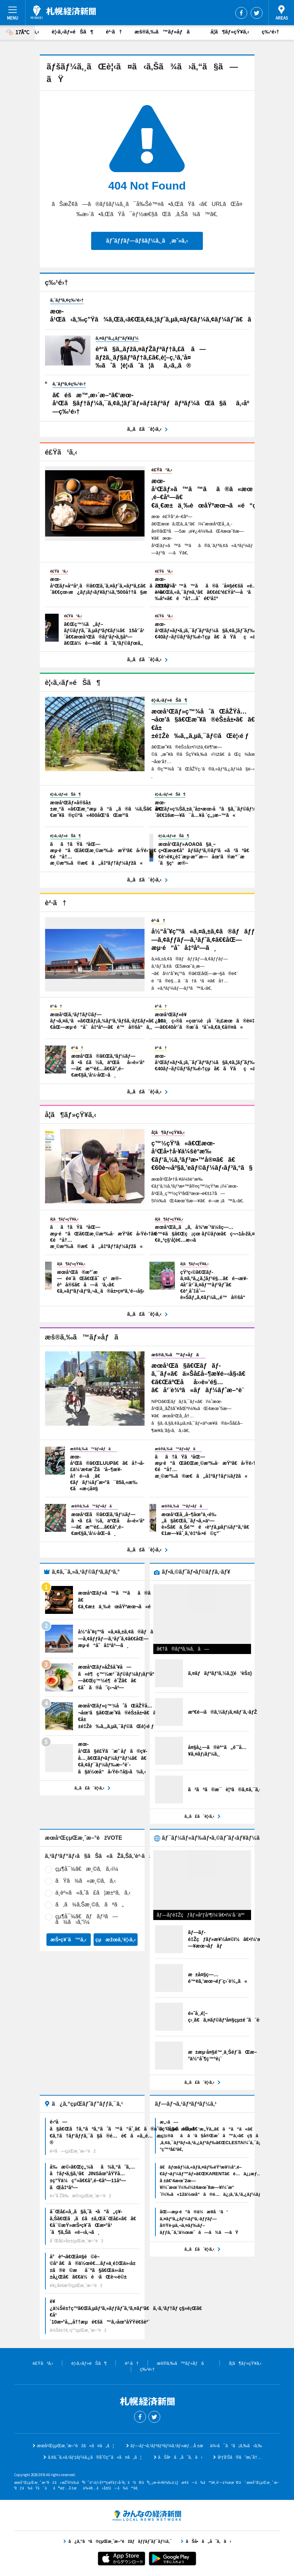  Describe the element at coordinates (147, 2515) in the screenshot. I see `ã¿ã‚“ãªã®çµŒæ¸ˆæ–°èžãƒãƒƒãƒˆãƒ¯ãƒ¼ã‚¯` at that location.